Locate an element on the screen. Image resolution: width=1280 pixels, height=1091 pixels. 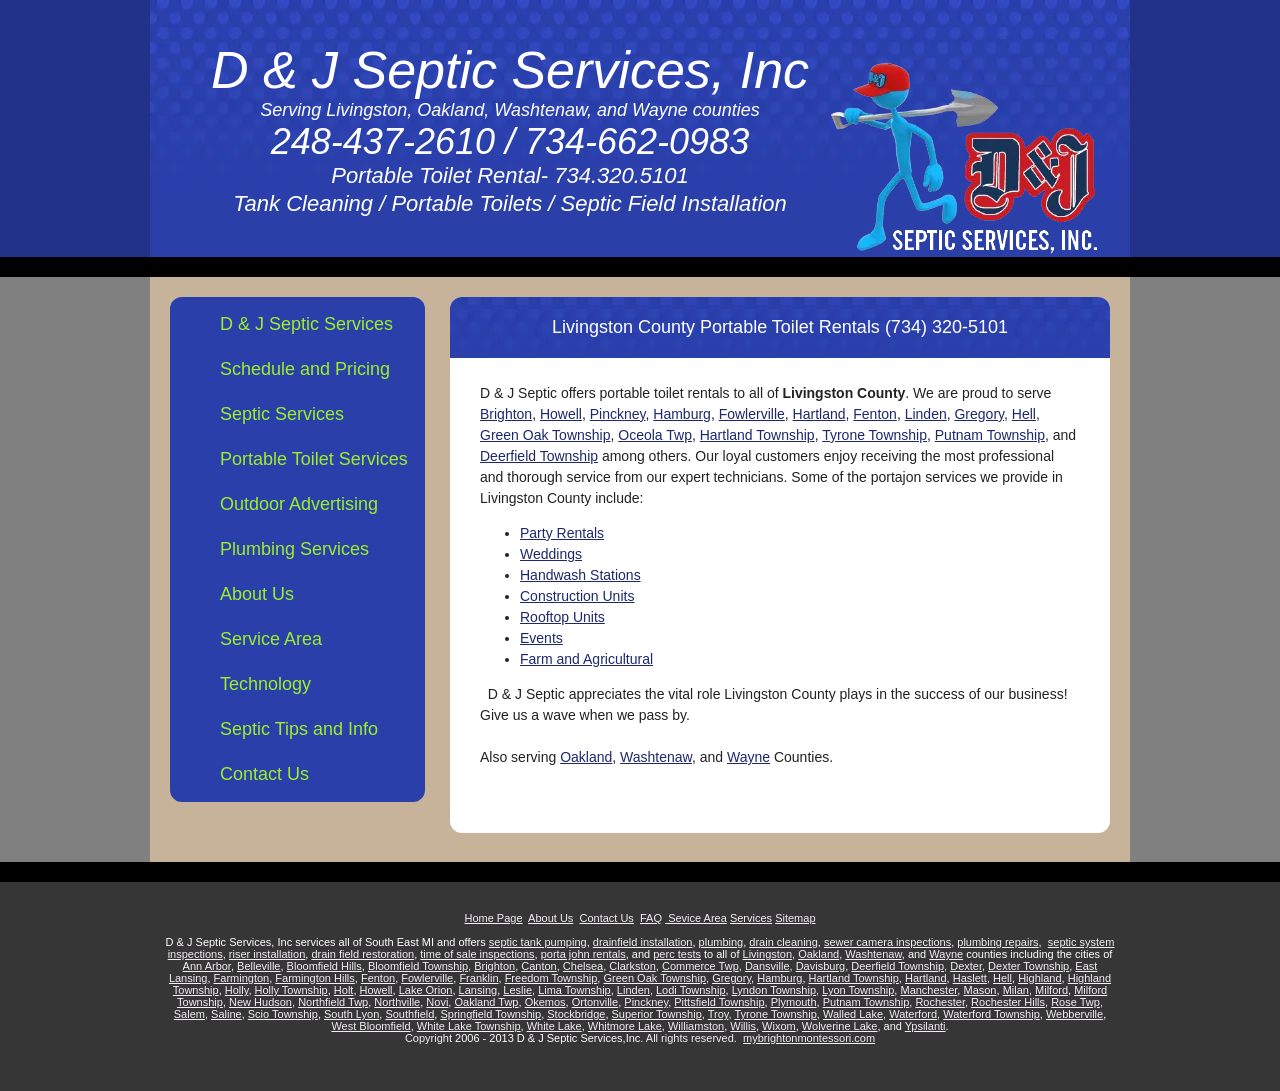
Linden is located at coordinates (926, 414).